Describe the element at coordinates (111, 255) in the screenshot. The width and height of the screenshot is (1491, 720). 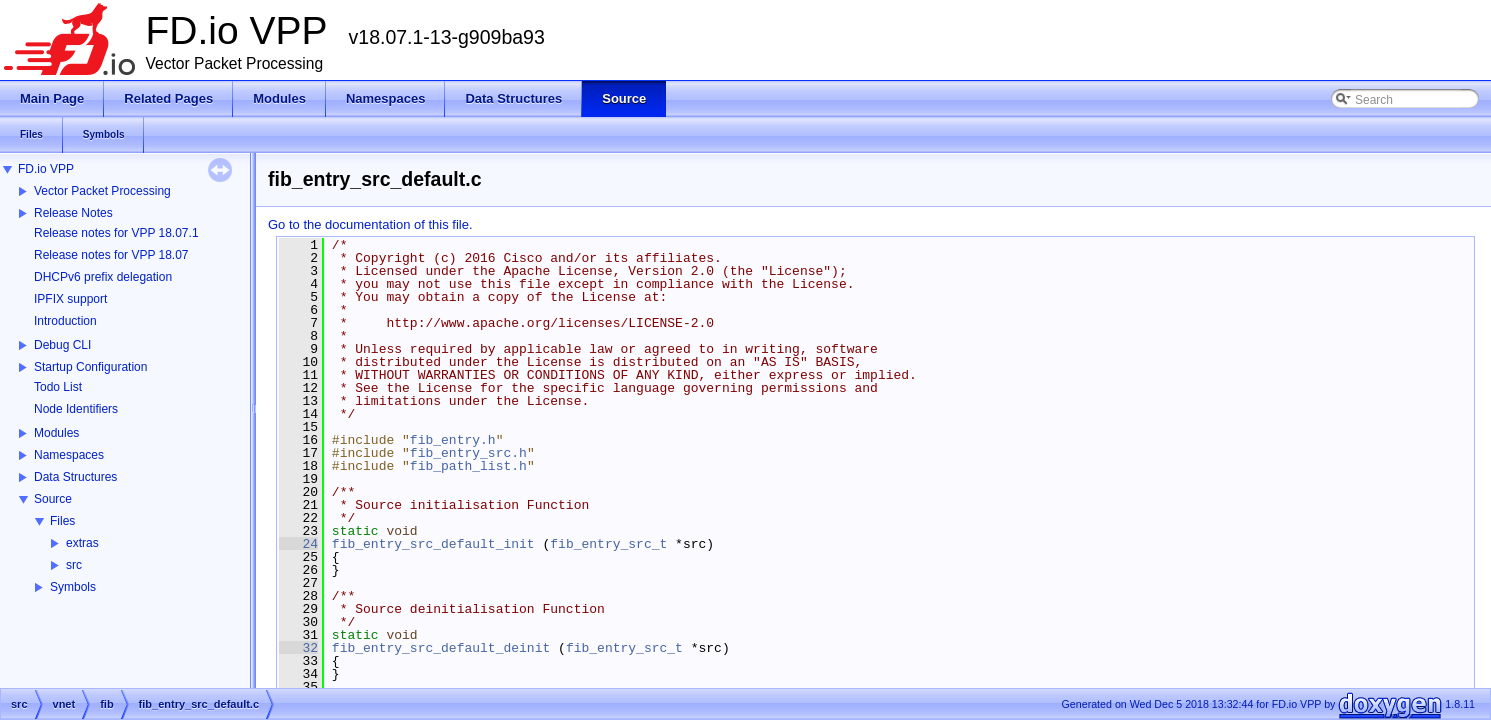
I see `Release notes for VPP 18.07` at that location.